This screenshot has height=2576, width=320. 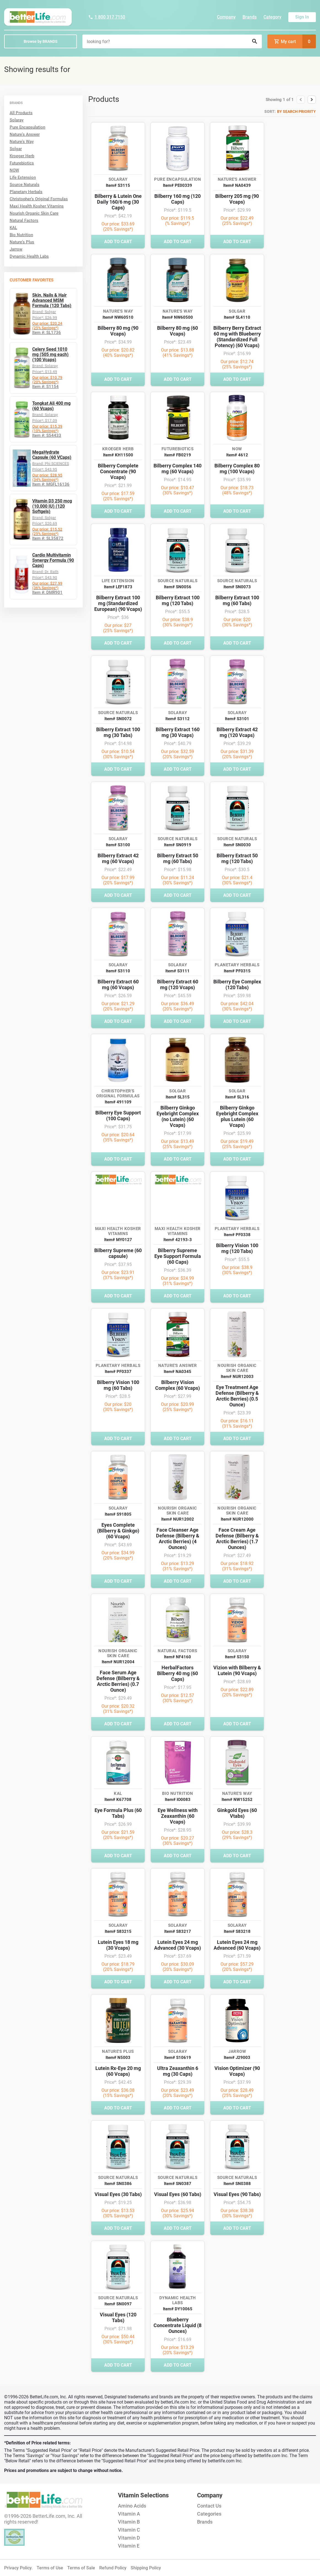 What do you see at coordinates (29, 256) in the screenshot?
I see `Dynamic Health Labs` at bounding box center [29, 256].